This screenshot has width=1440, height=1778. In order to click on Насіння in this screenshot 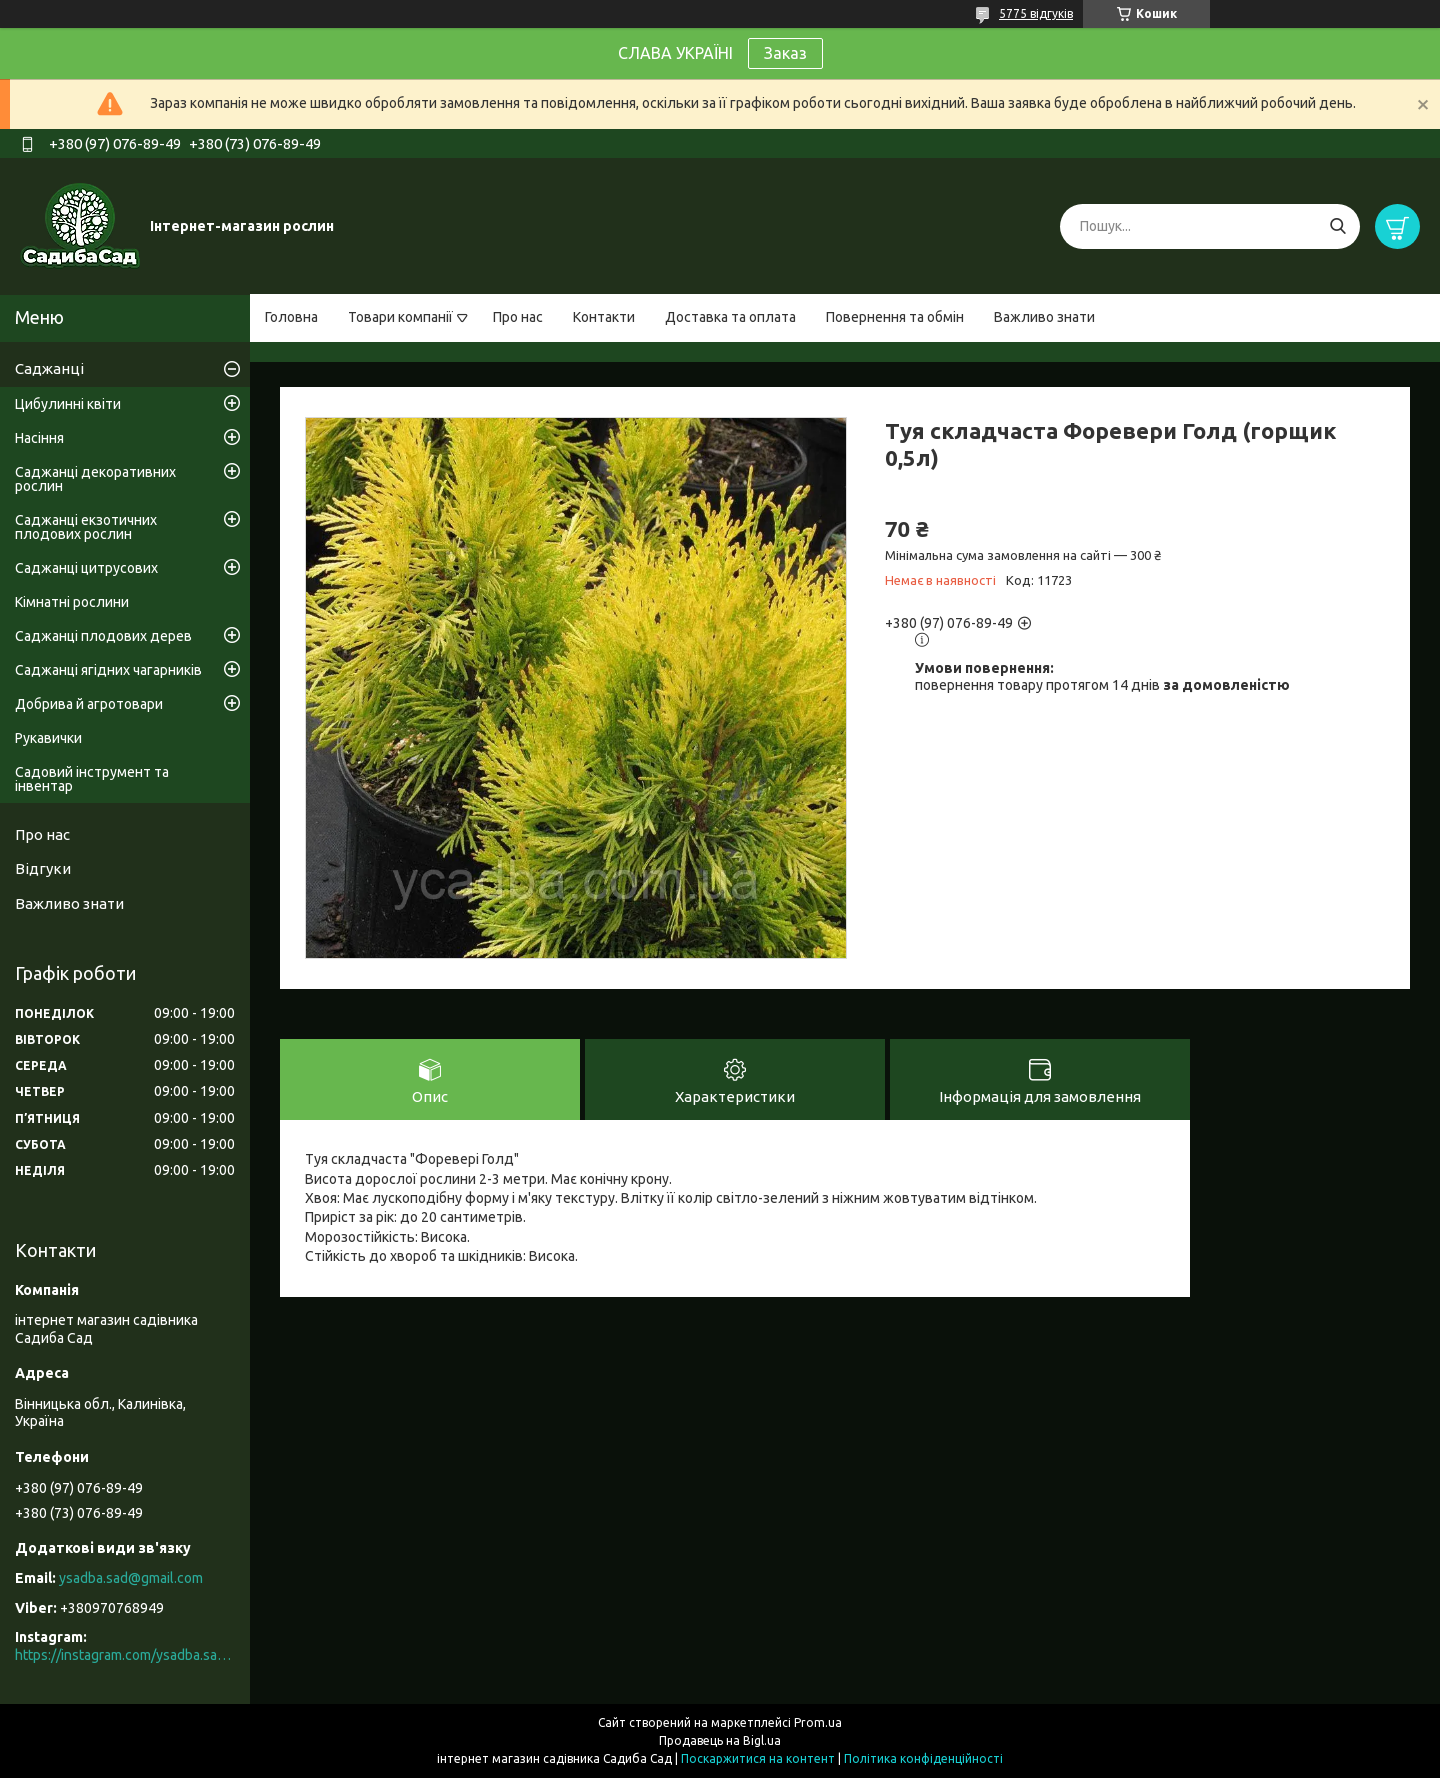, I will do `click(39, 438)`.